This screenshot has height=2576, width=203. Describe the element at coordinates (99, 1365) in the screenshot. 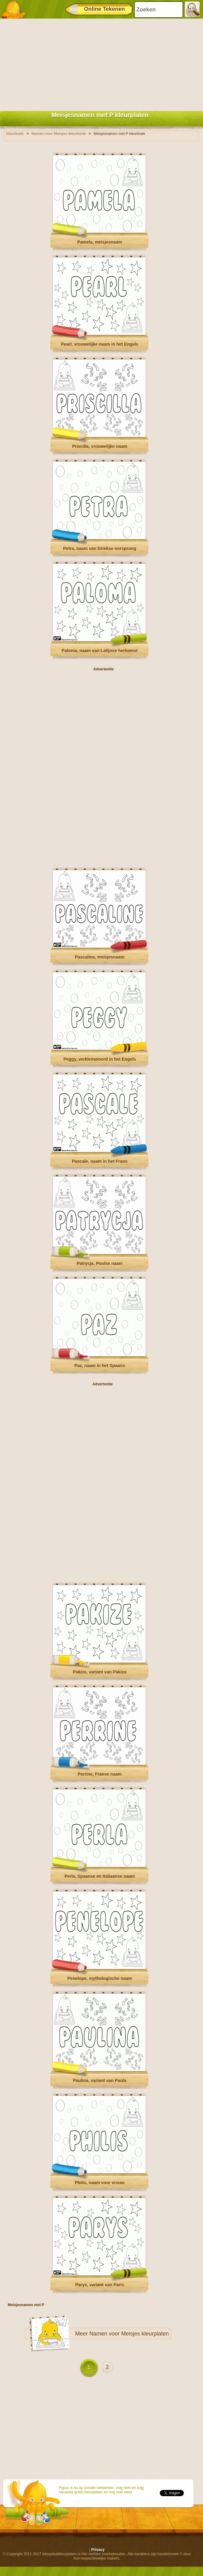

I see `Paz, naam in het Spaans` at that location.